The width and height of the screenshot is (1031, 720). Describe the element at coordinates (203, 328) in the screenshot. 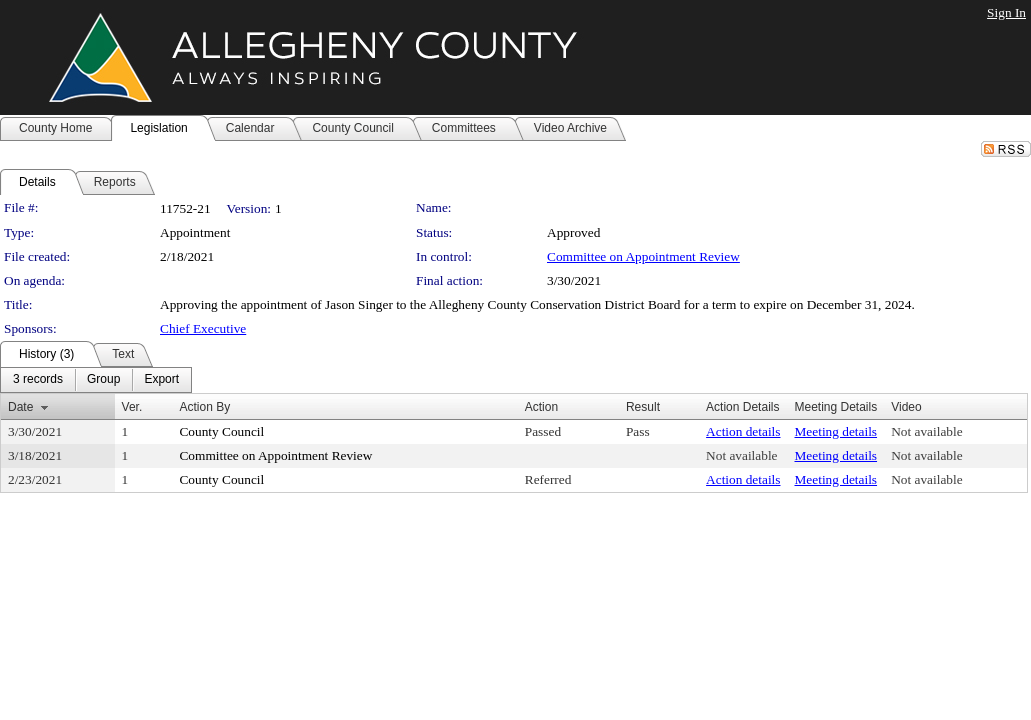

I see `Chief Executive` at that location.